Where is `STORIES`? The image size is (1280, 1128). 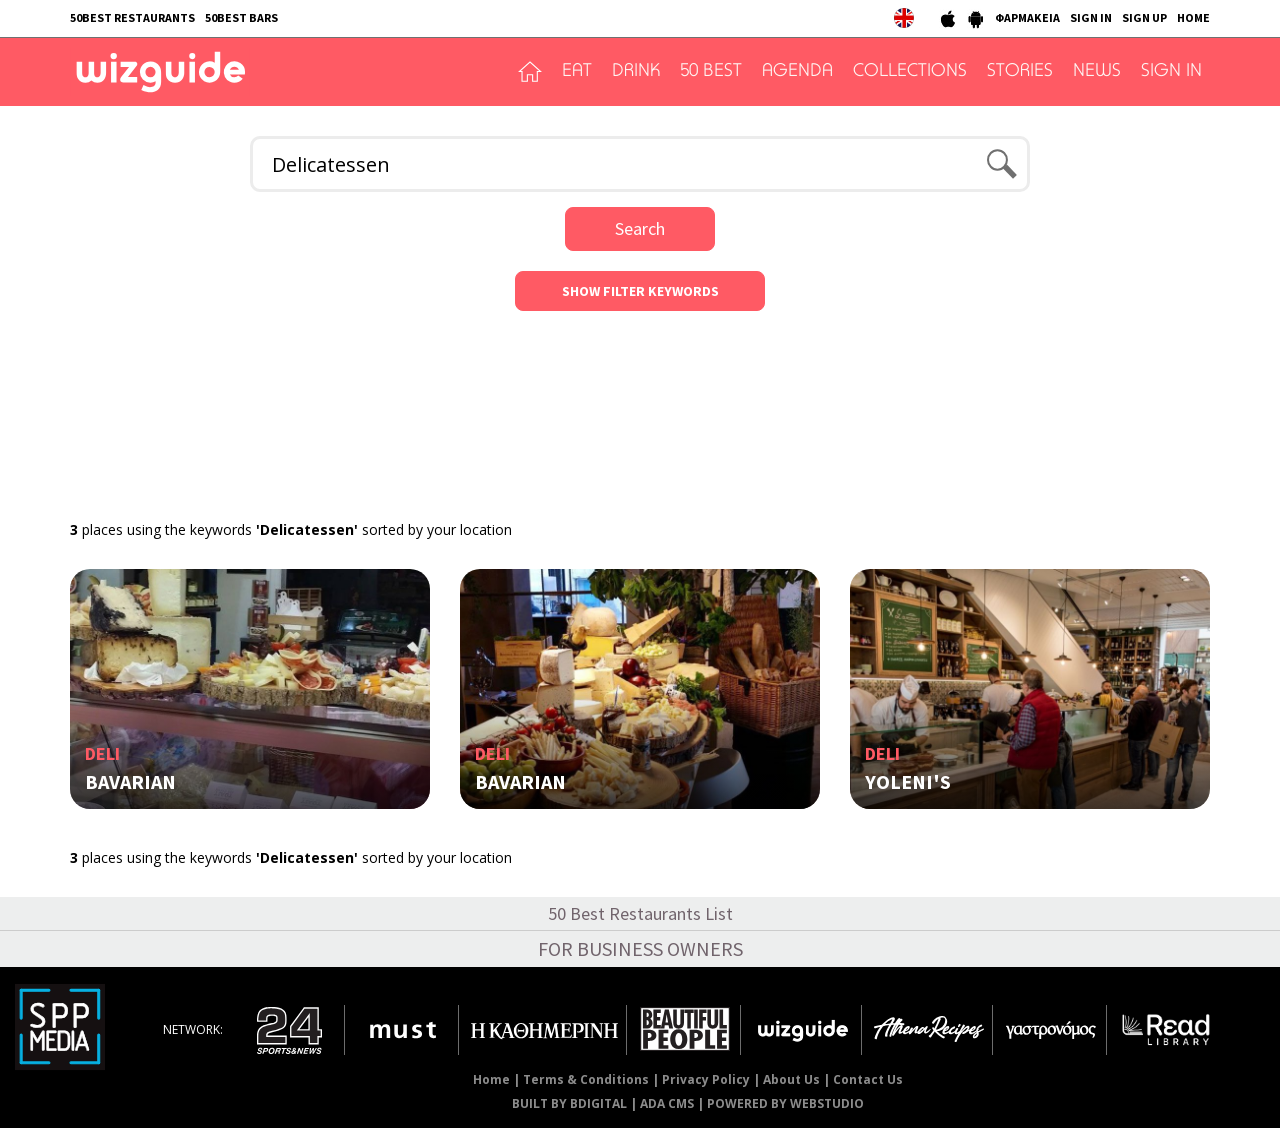 STORIES is located at coordinates (1020, 72).